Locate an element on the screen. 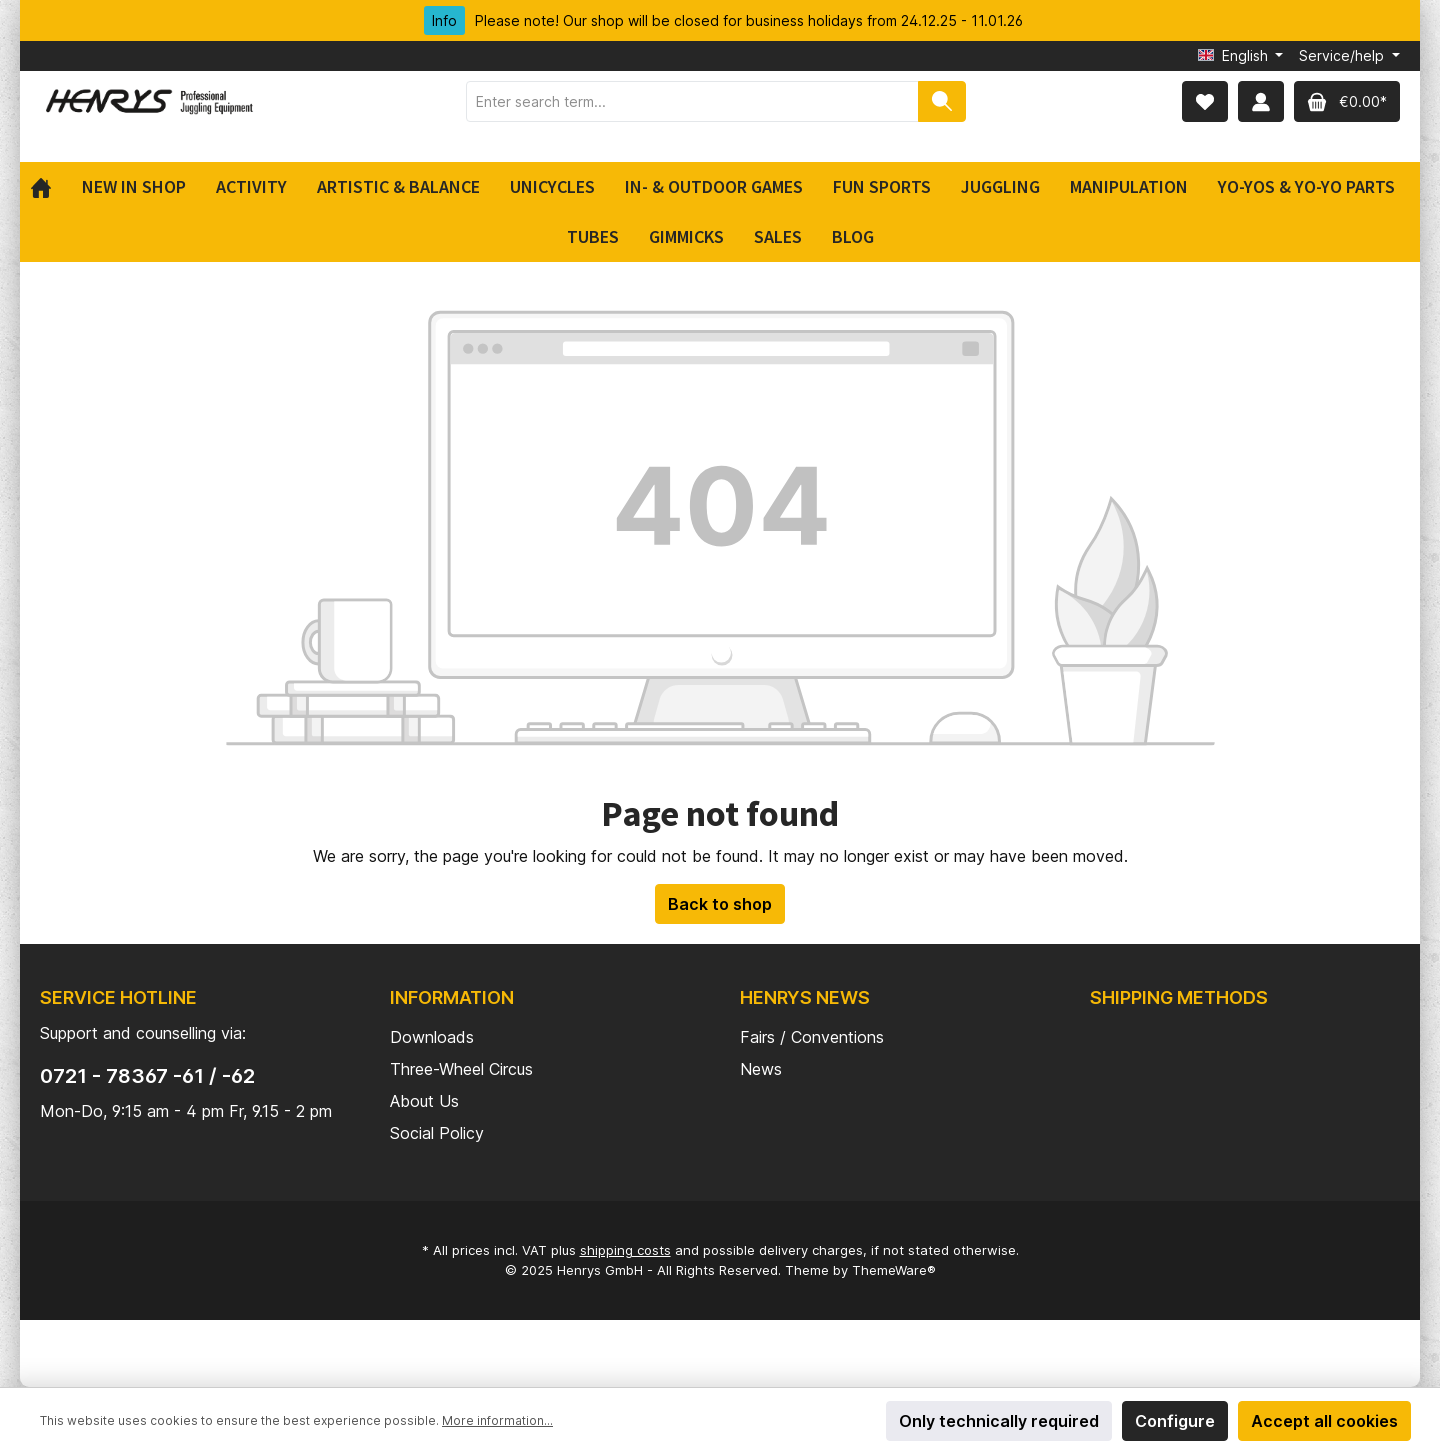  About Us is located at coordinates (424, 1101).